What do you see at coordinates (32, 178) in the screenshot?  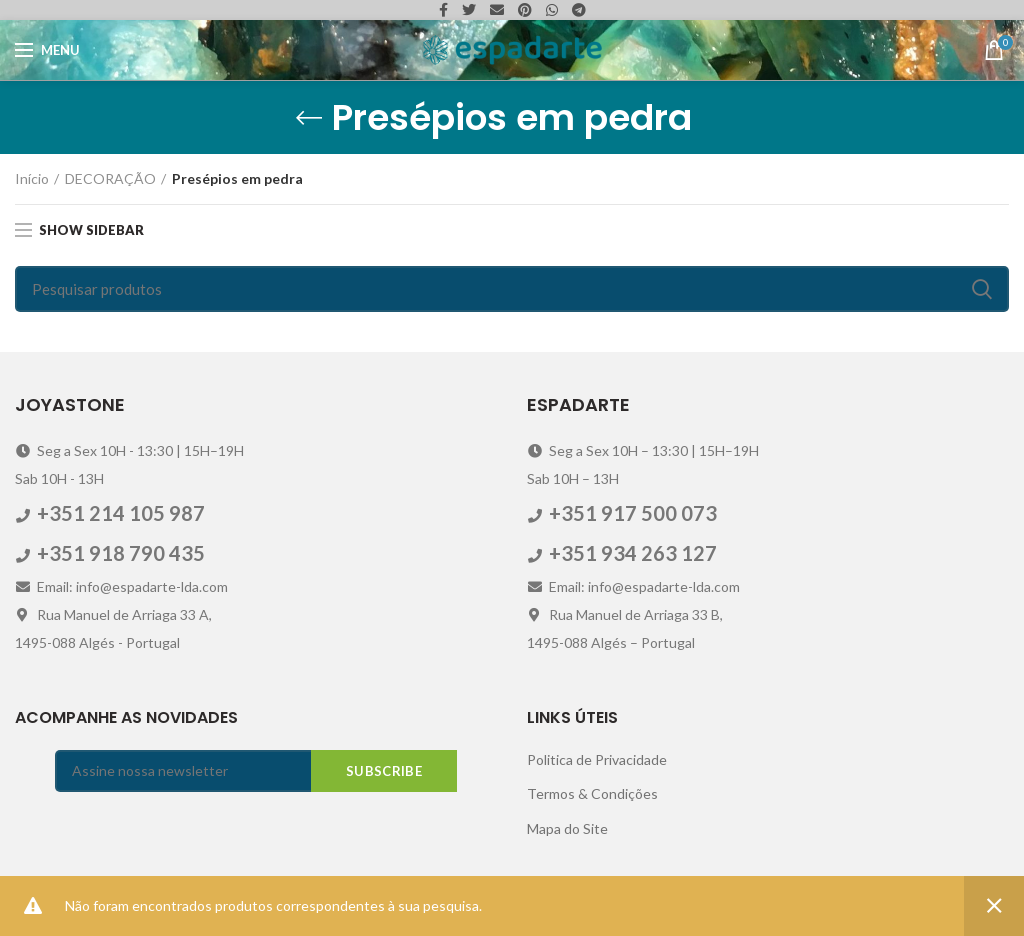 I see `Início` at bounding box center [32, 178].